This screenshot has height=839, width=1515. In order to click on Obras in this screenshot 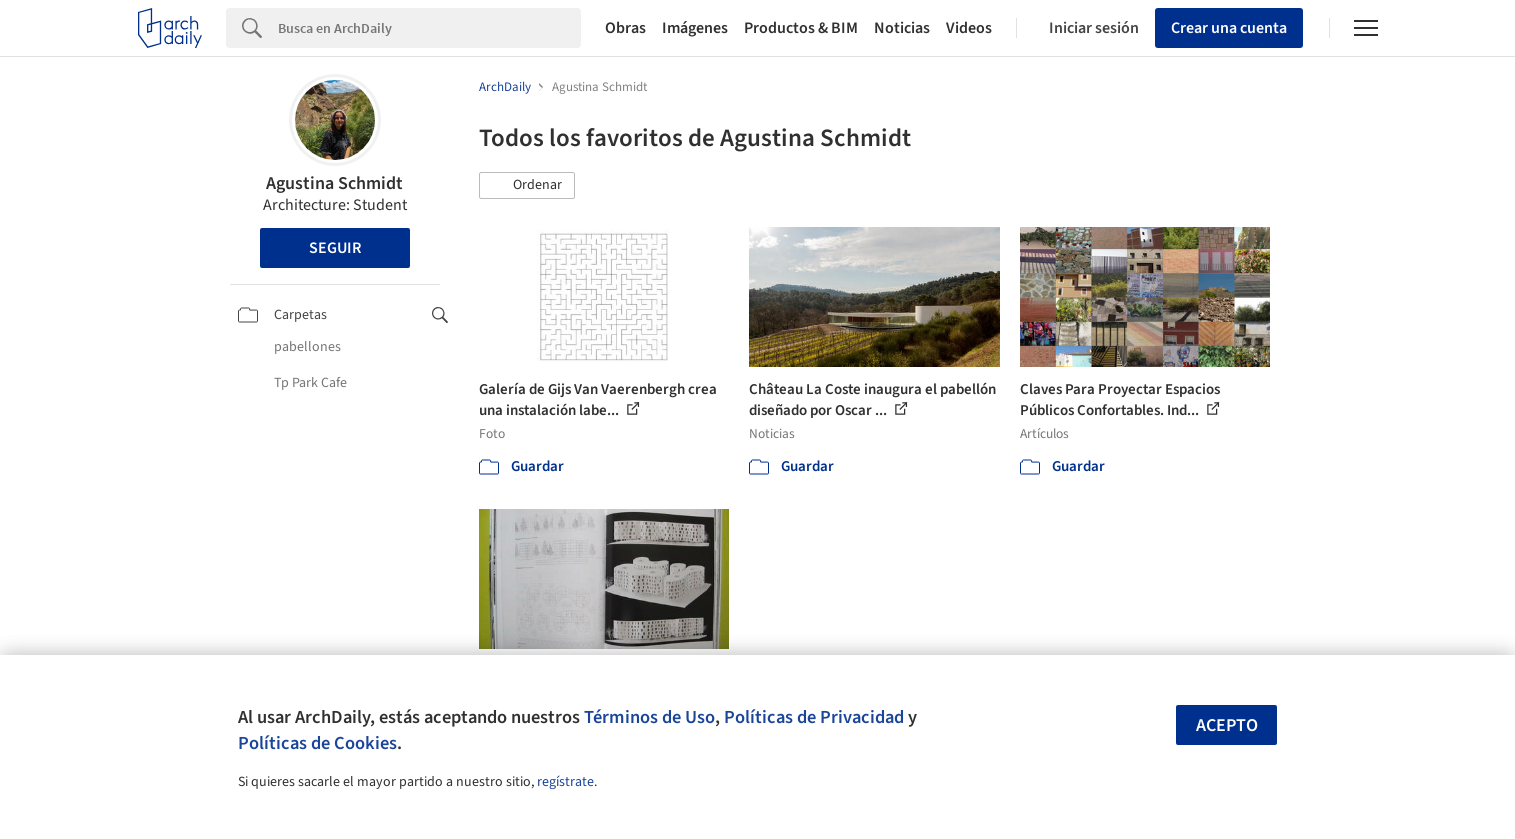, I will do `click(625, 28)`.